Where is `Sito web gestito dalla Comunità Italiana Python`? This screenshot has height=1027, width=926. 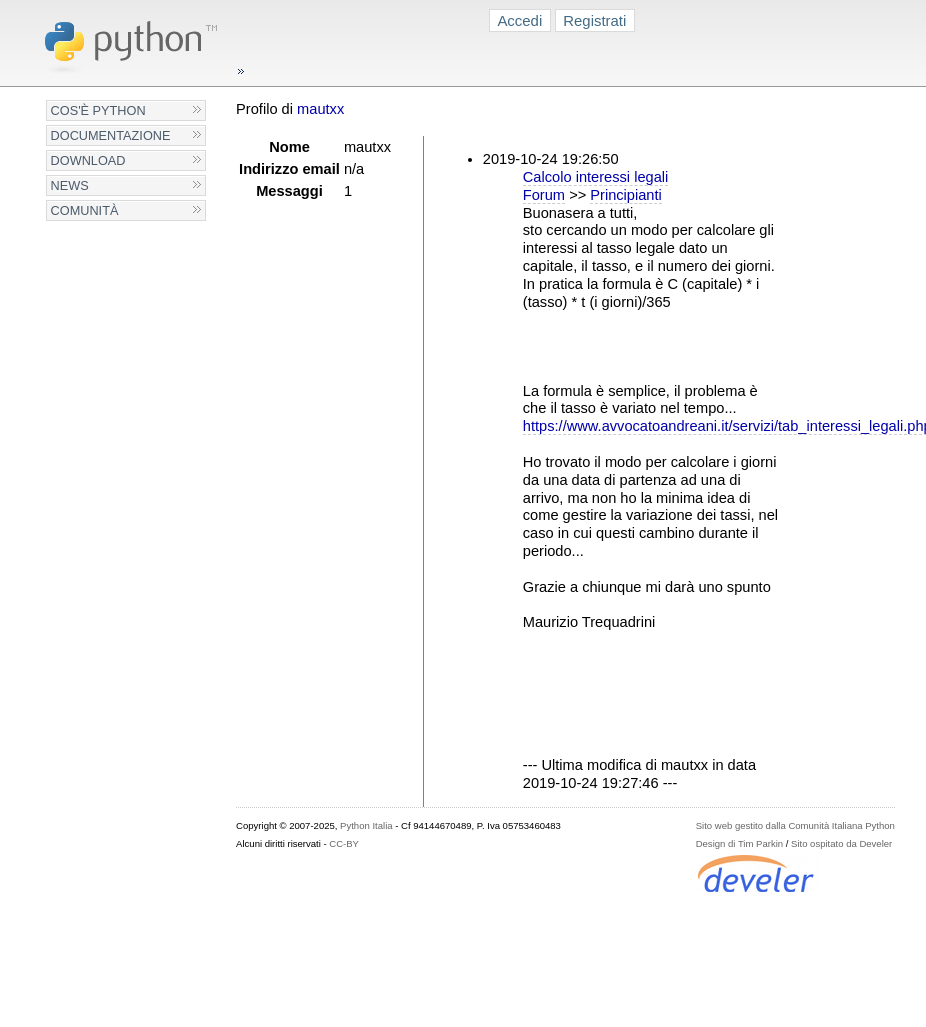
Sito web gestito dalla Comunità Italiana Python is located at coordinates (795, 825).